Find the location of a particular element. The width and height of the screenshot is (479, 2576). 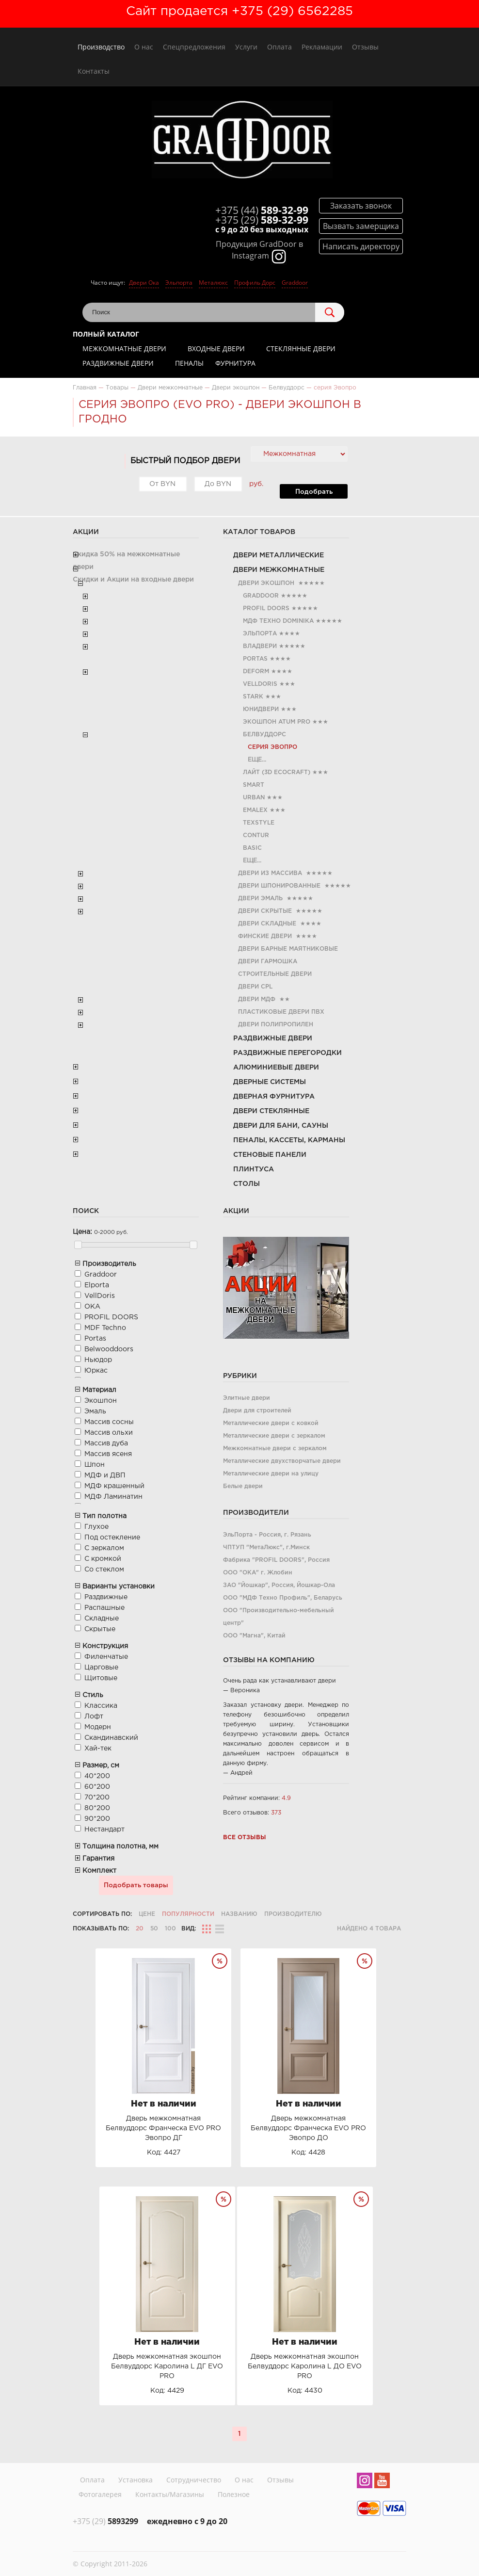

VellDoris is located at coordinates (260, 684).